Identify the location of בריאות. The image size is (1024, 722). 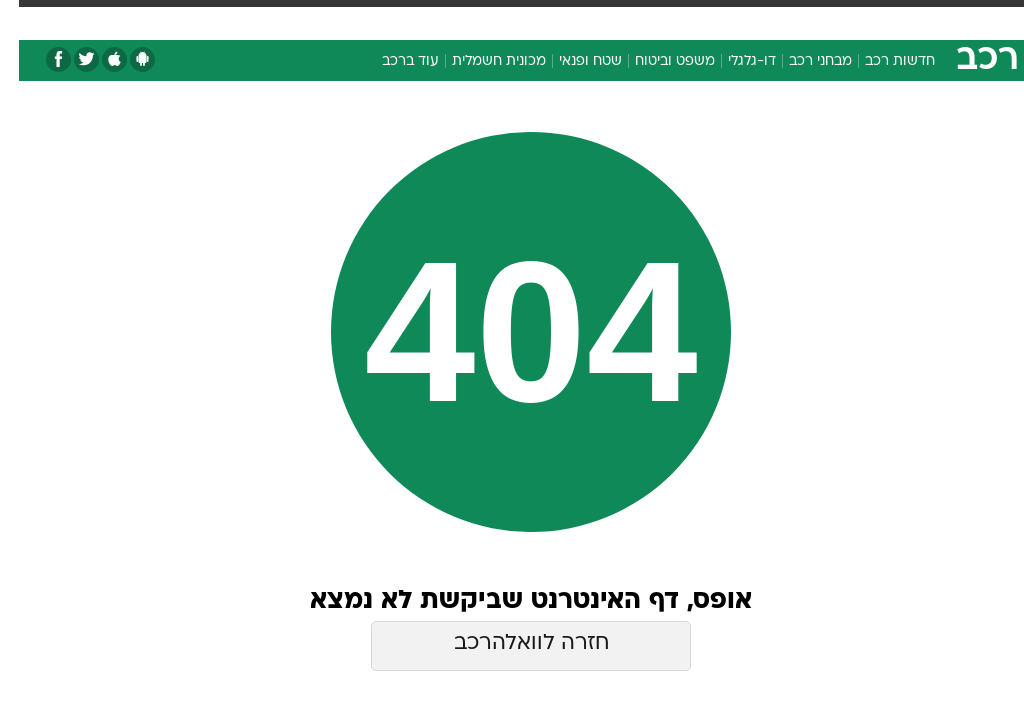
(432, 18).